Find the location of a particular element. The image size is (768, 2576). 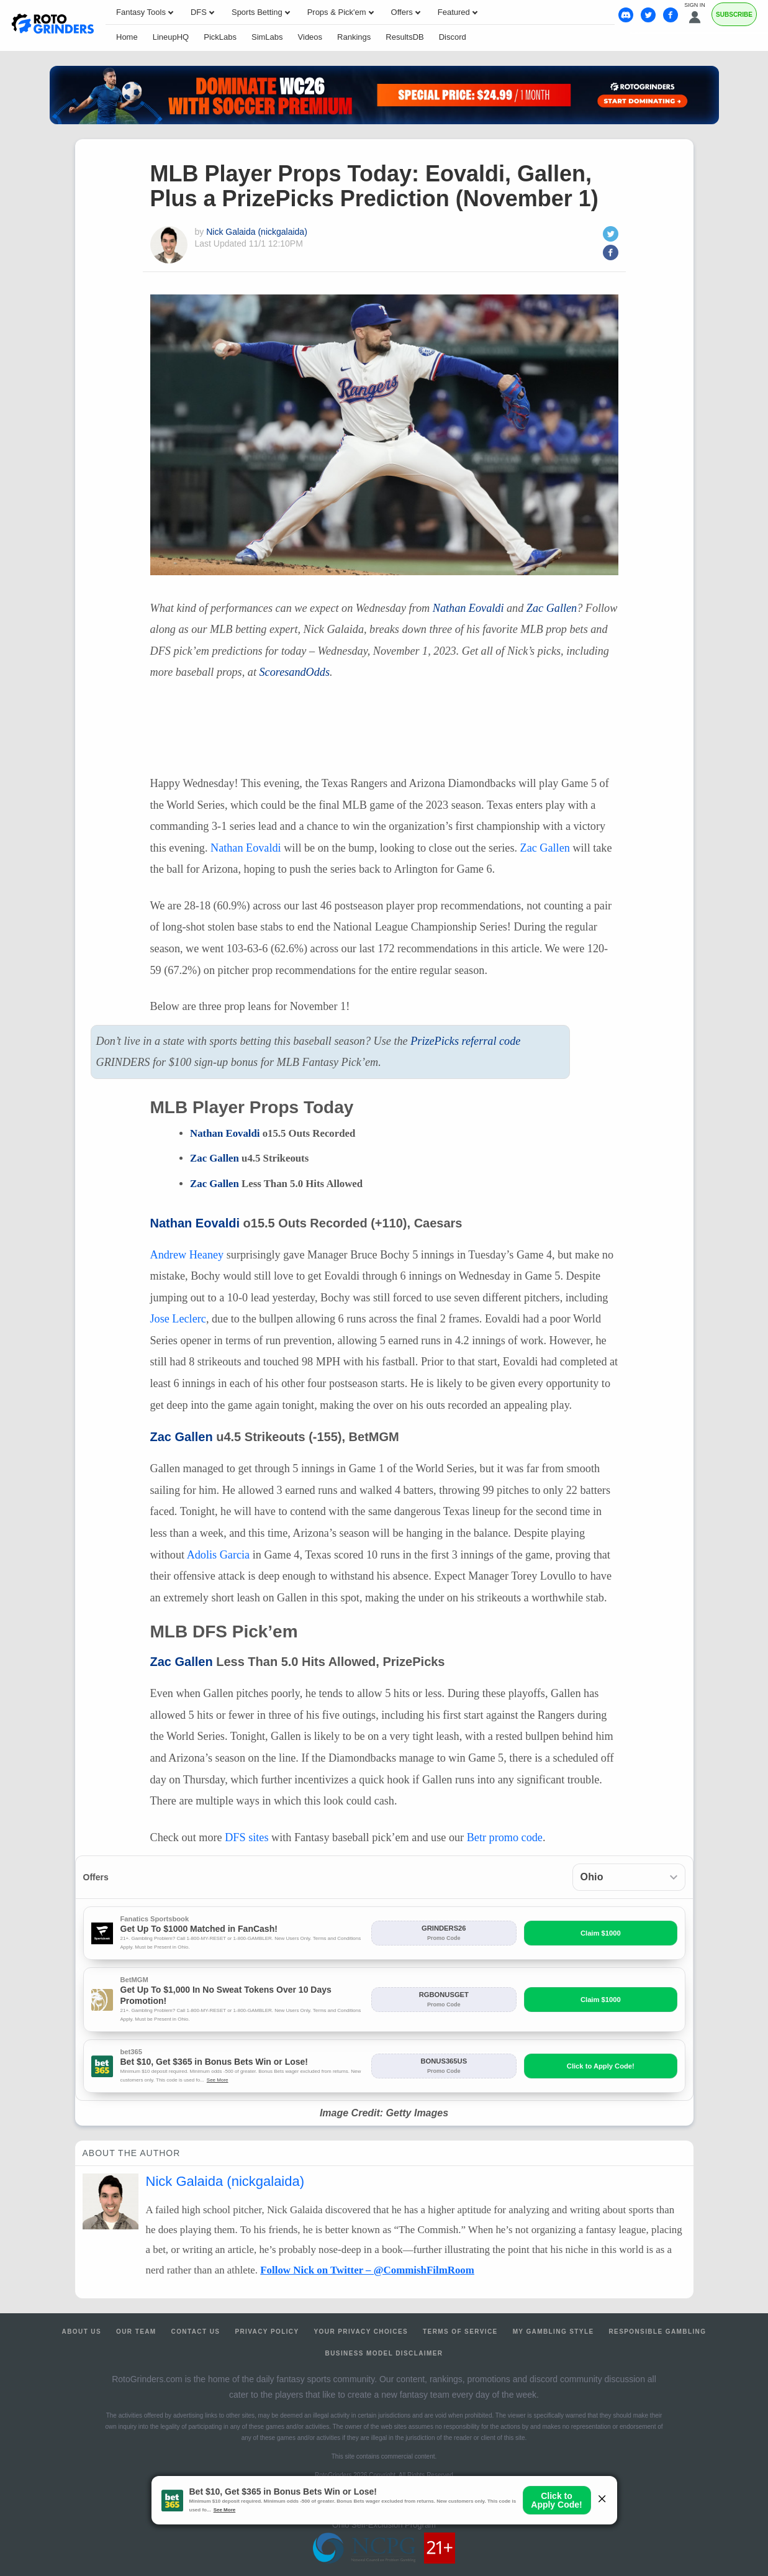

Business Model Disclaimer is located at coordinates (384, 2353).